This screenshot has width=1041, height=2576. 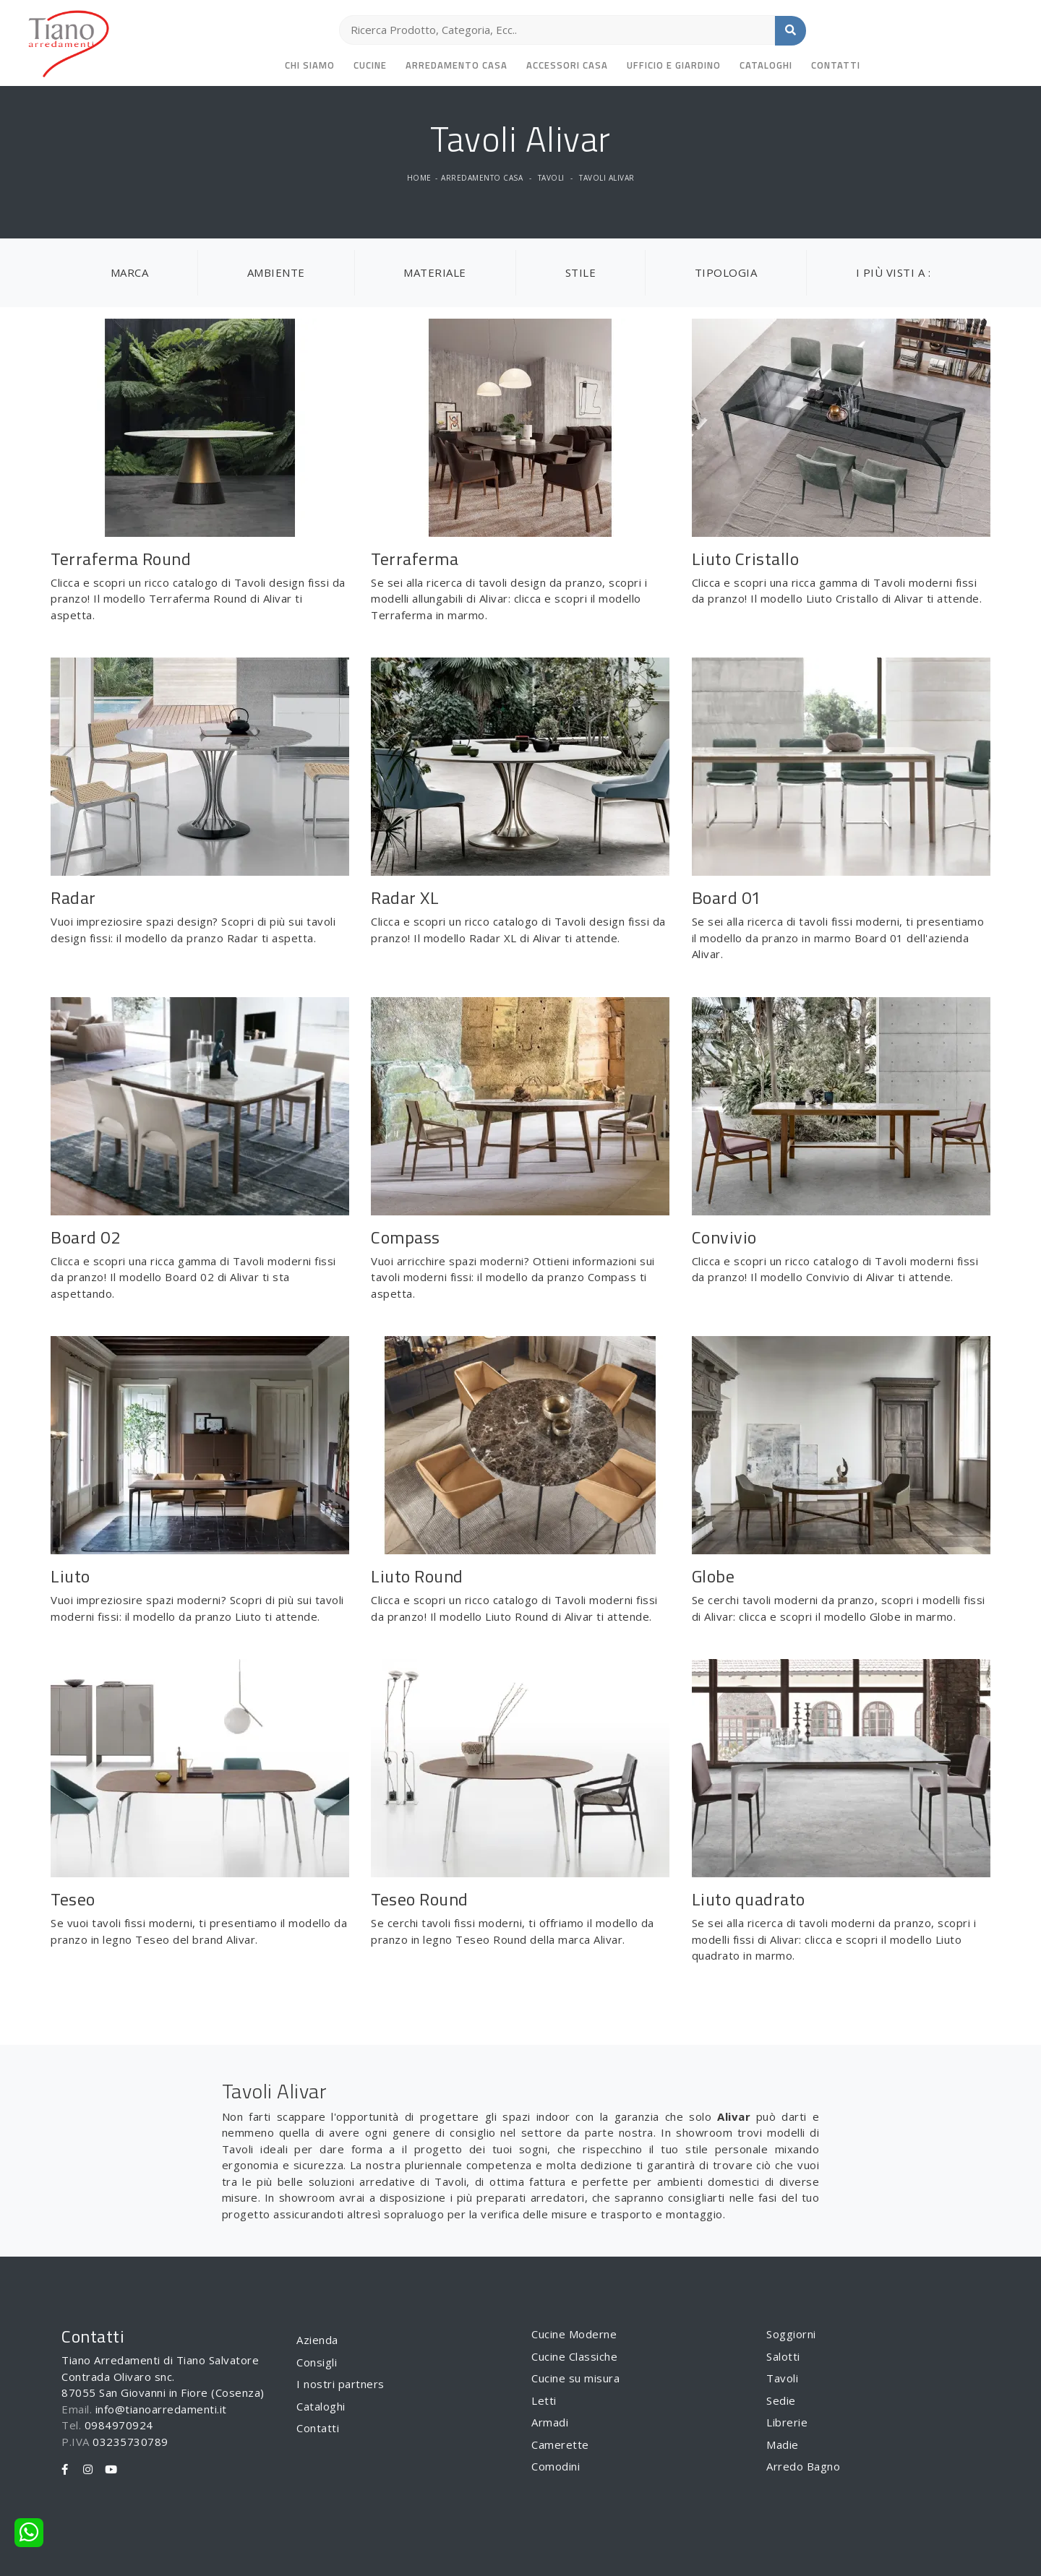 What do you see at coordinates (574, 2356) in the screenshot?
I see `Cucine Classiche` at bounding box center [574, 2356].